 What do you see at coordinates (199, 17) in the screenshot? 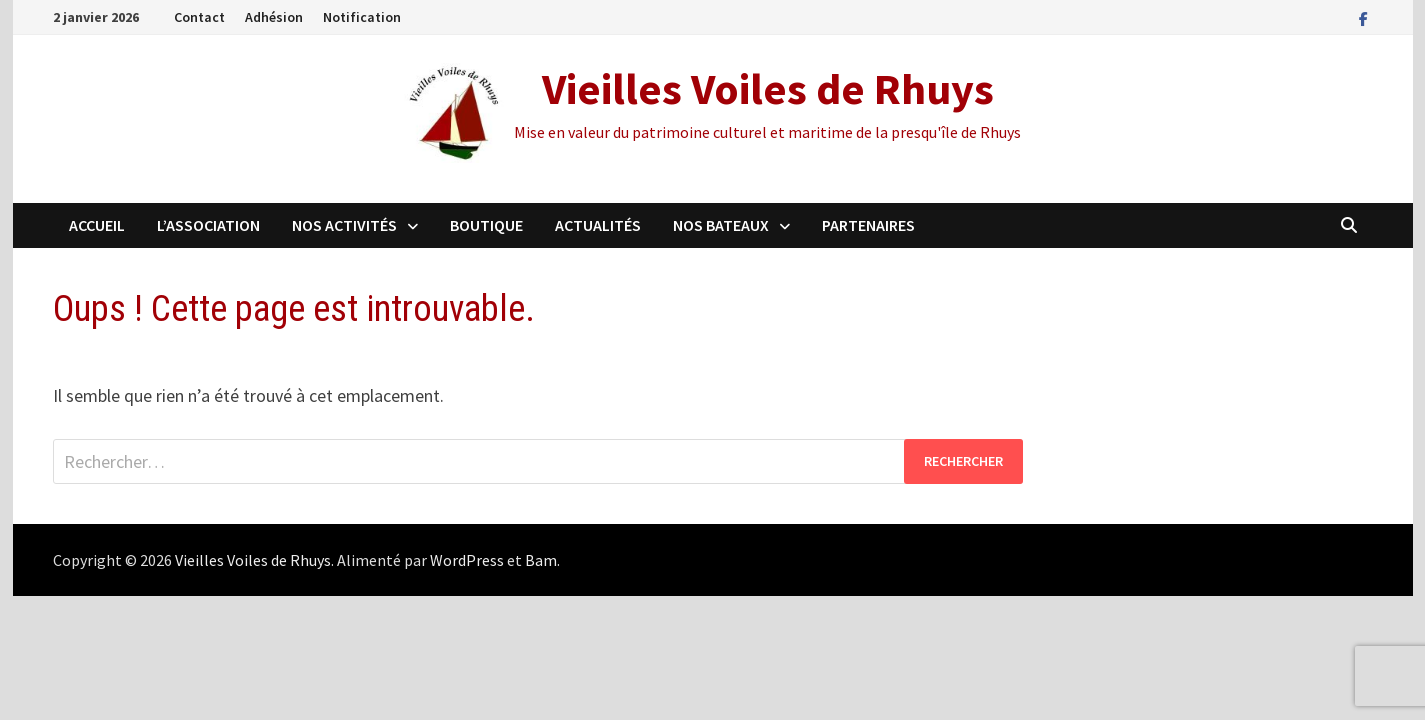
I see `Contact` at bounding box center [199, 17].